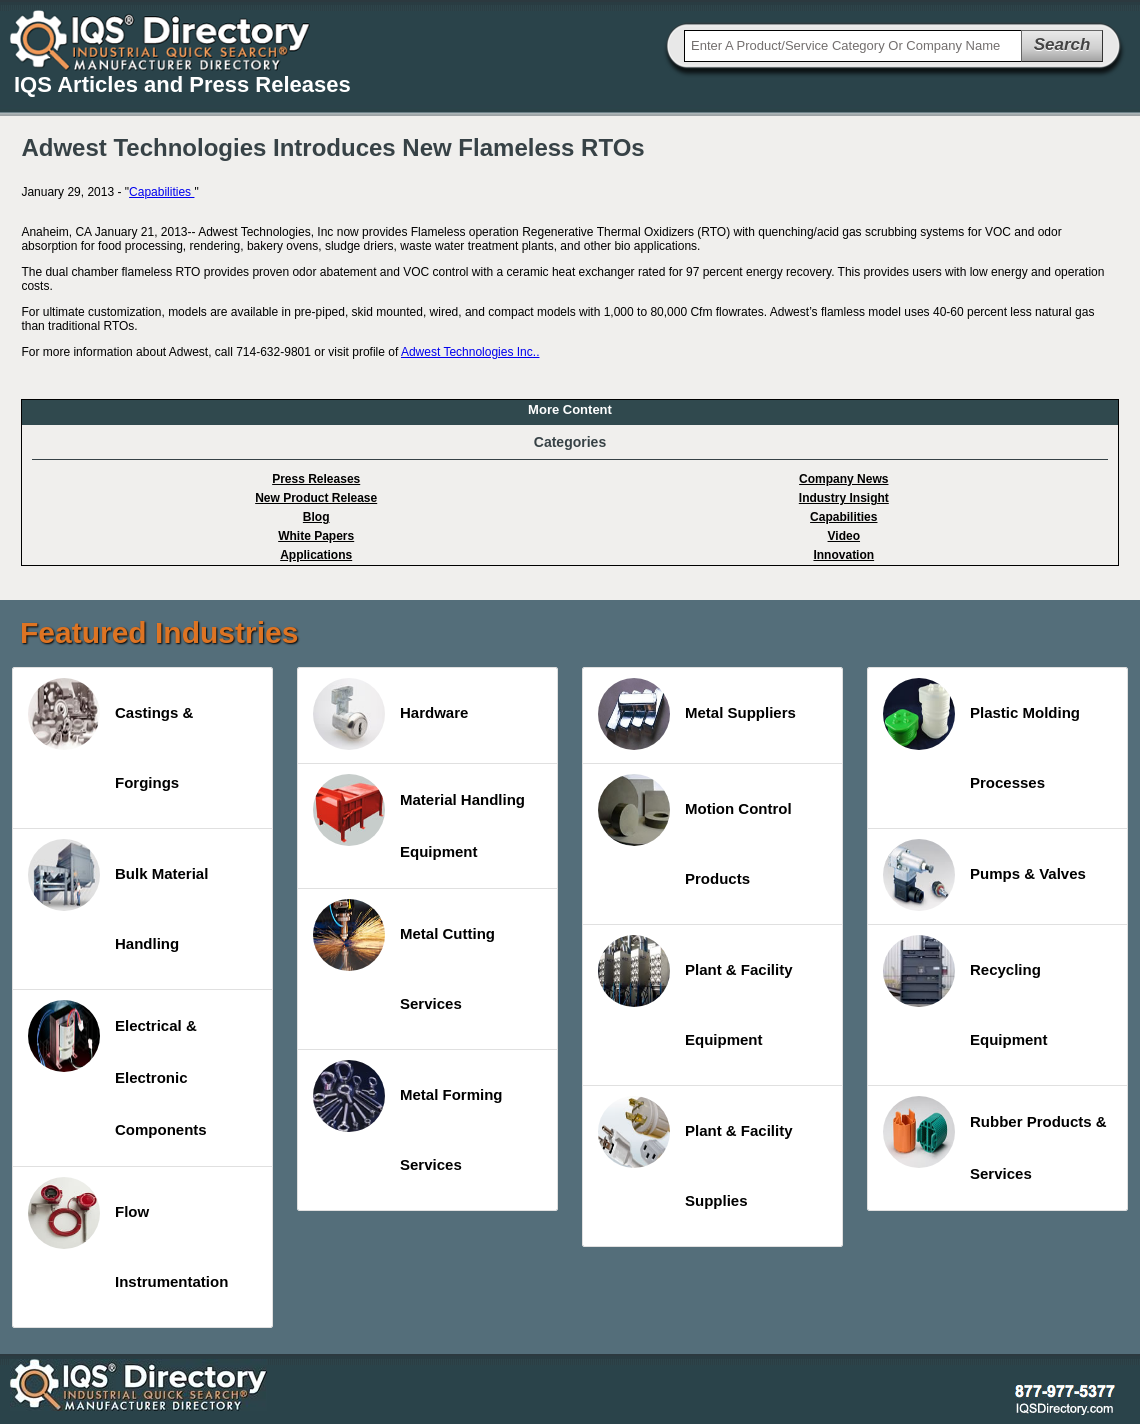 Image resolution: width=1140 pixels, height=1424 pixels. What do you see at coordinates (695, 1152) in the screenshot?
I see `Plant & Facility Supplies` at bounding box center [695, 1152].